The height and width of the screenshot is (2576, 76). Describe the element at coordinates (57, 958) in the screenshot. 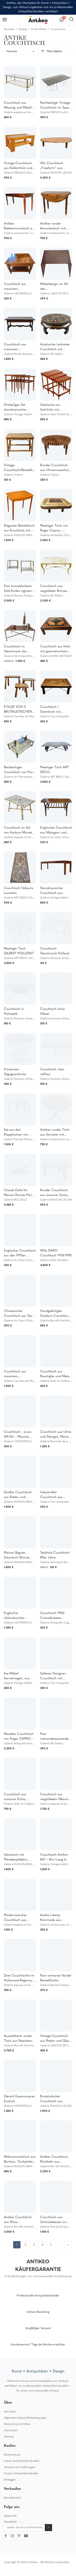

I see `Galerie Dousson Antiquités` at that location.